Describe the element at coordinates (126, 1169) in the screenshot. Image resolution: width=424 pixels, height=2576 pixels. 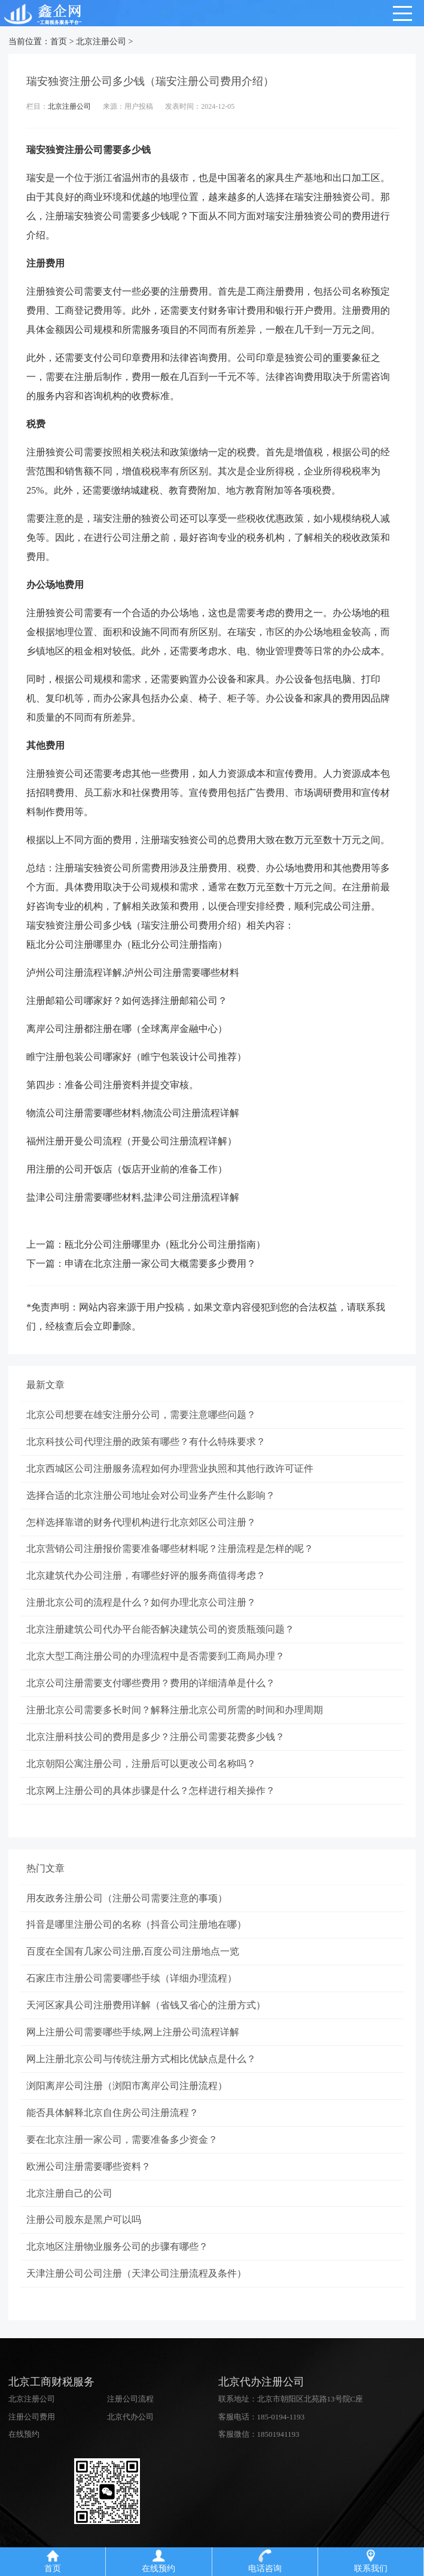
I see `用注册的公司开饭店（饭店开业前的准备工作）` at that location.